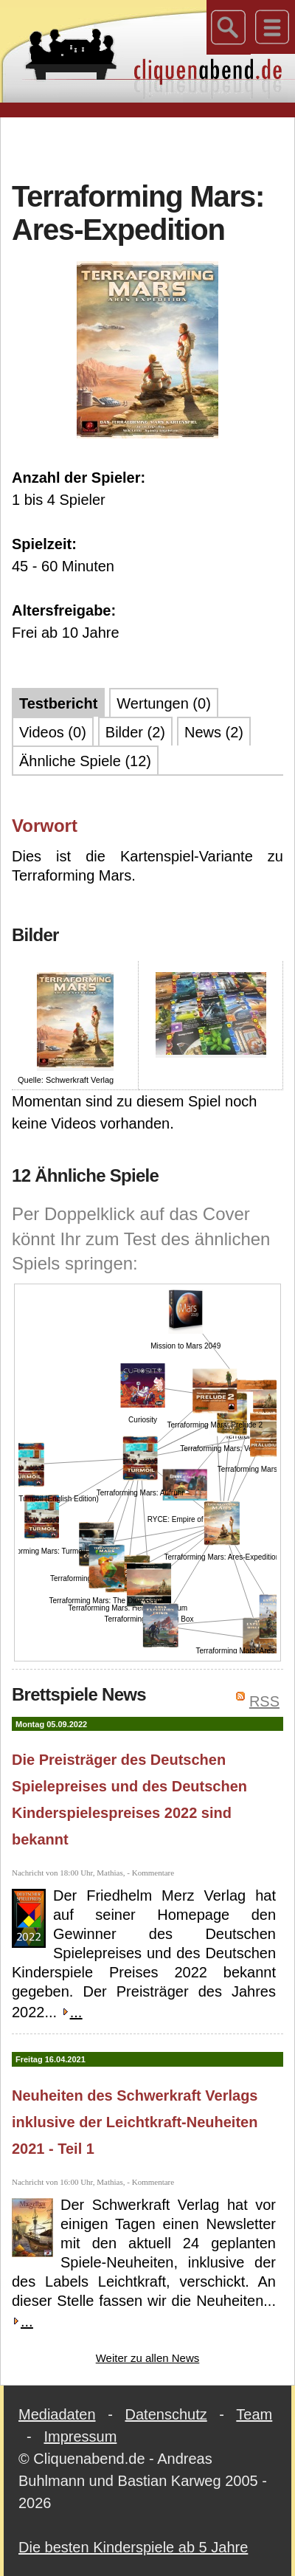 This screenshot has width=295, height=2576. I want to click on Die besten Kinderspiele ab 5 Jahre, so click(133, 2547).